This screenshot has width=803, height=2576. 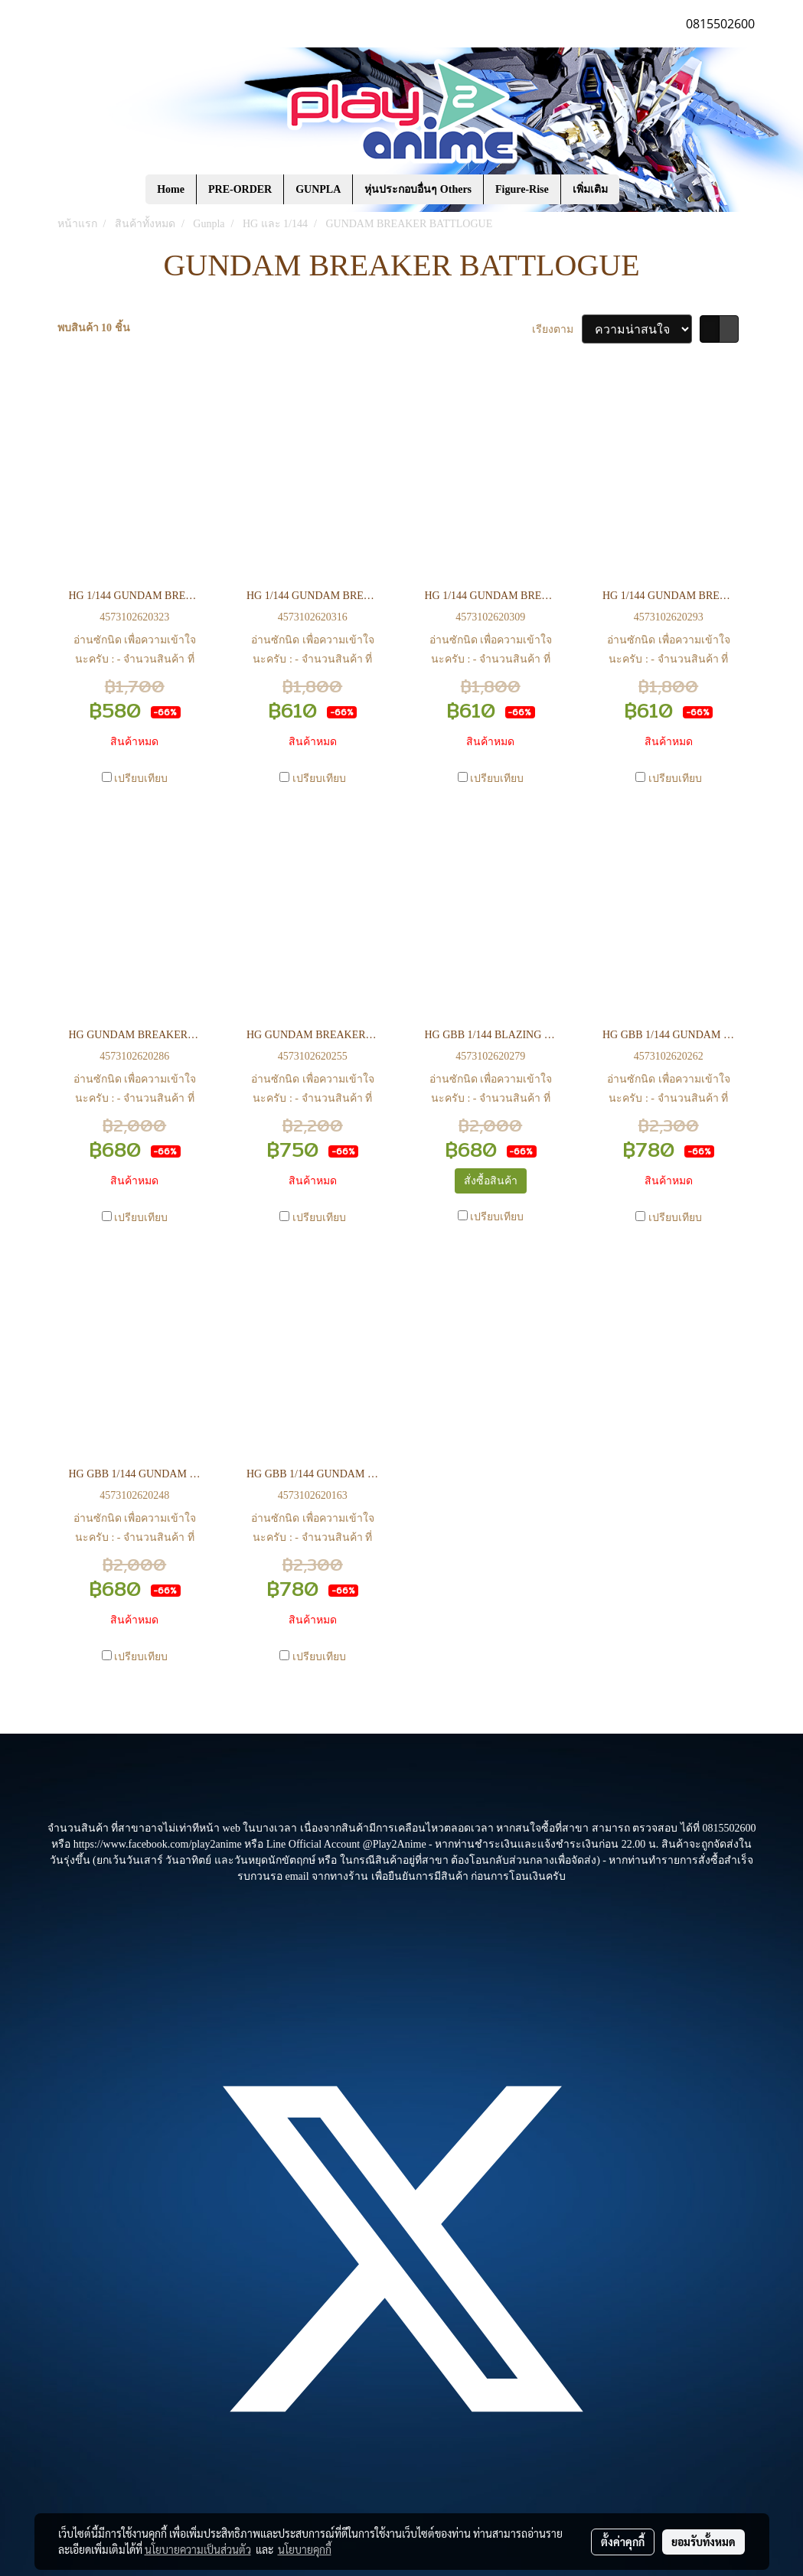 I want to click on Figure-Rise, so click(x=522, y=189).